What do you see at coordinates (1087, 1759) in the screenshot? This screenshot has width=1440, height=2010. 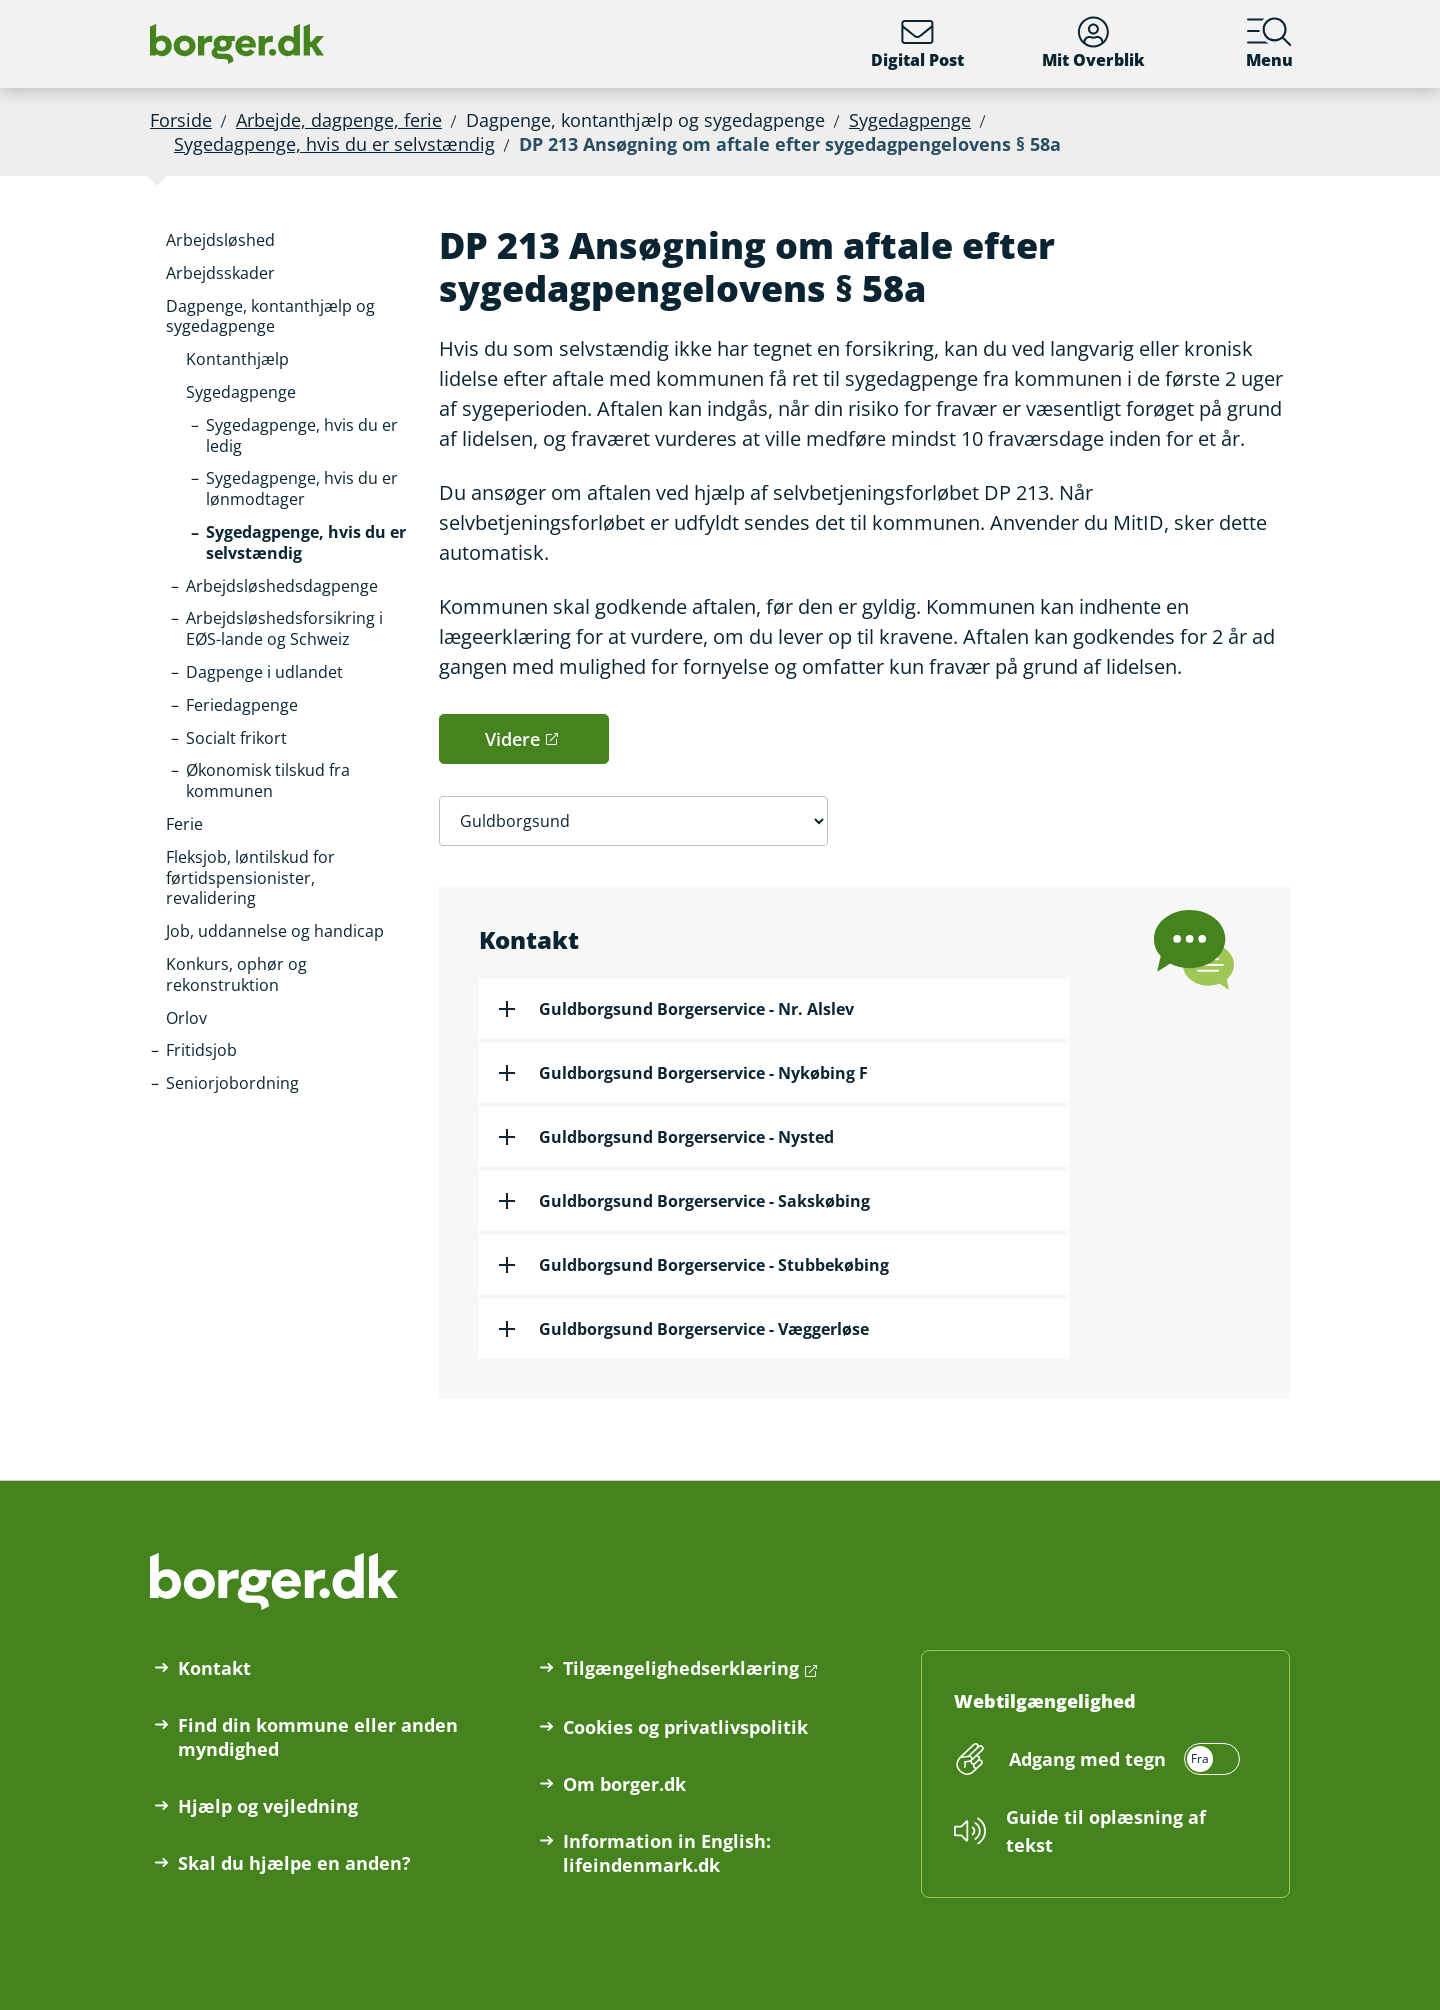 I see `Adgang med tegn` at bounding box center [1087, 1759].